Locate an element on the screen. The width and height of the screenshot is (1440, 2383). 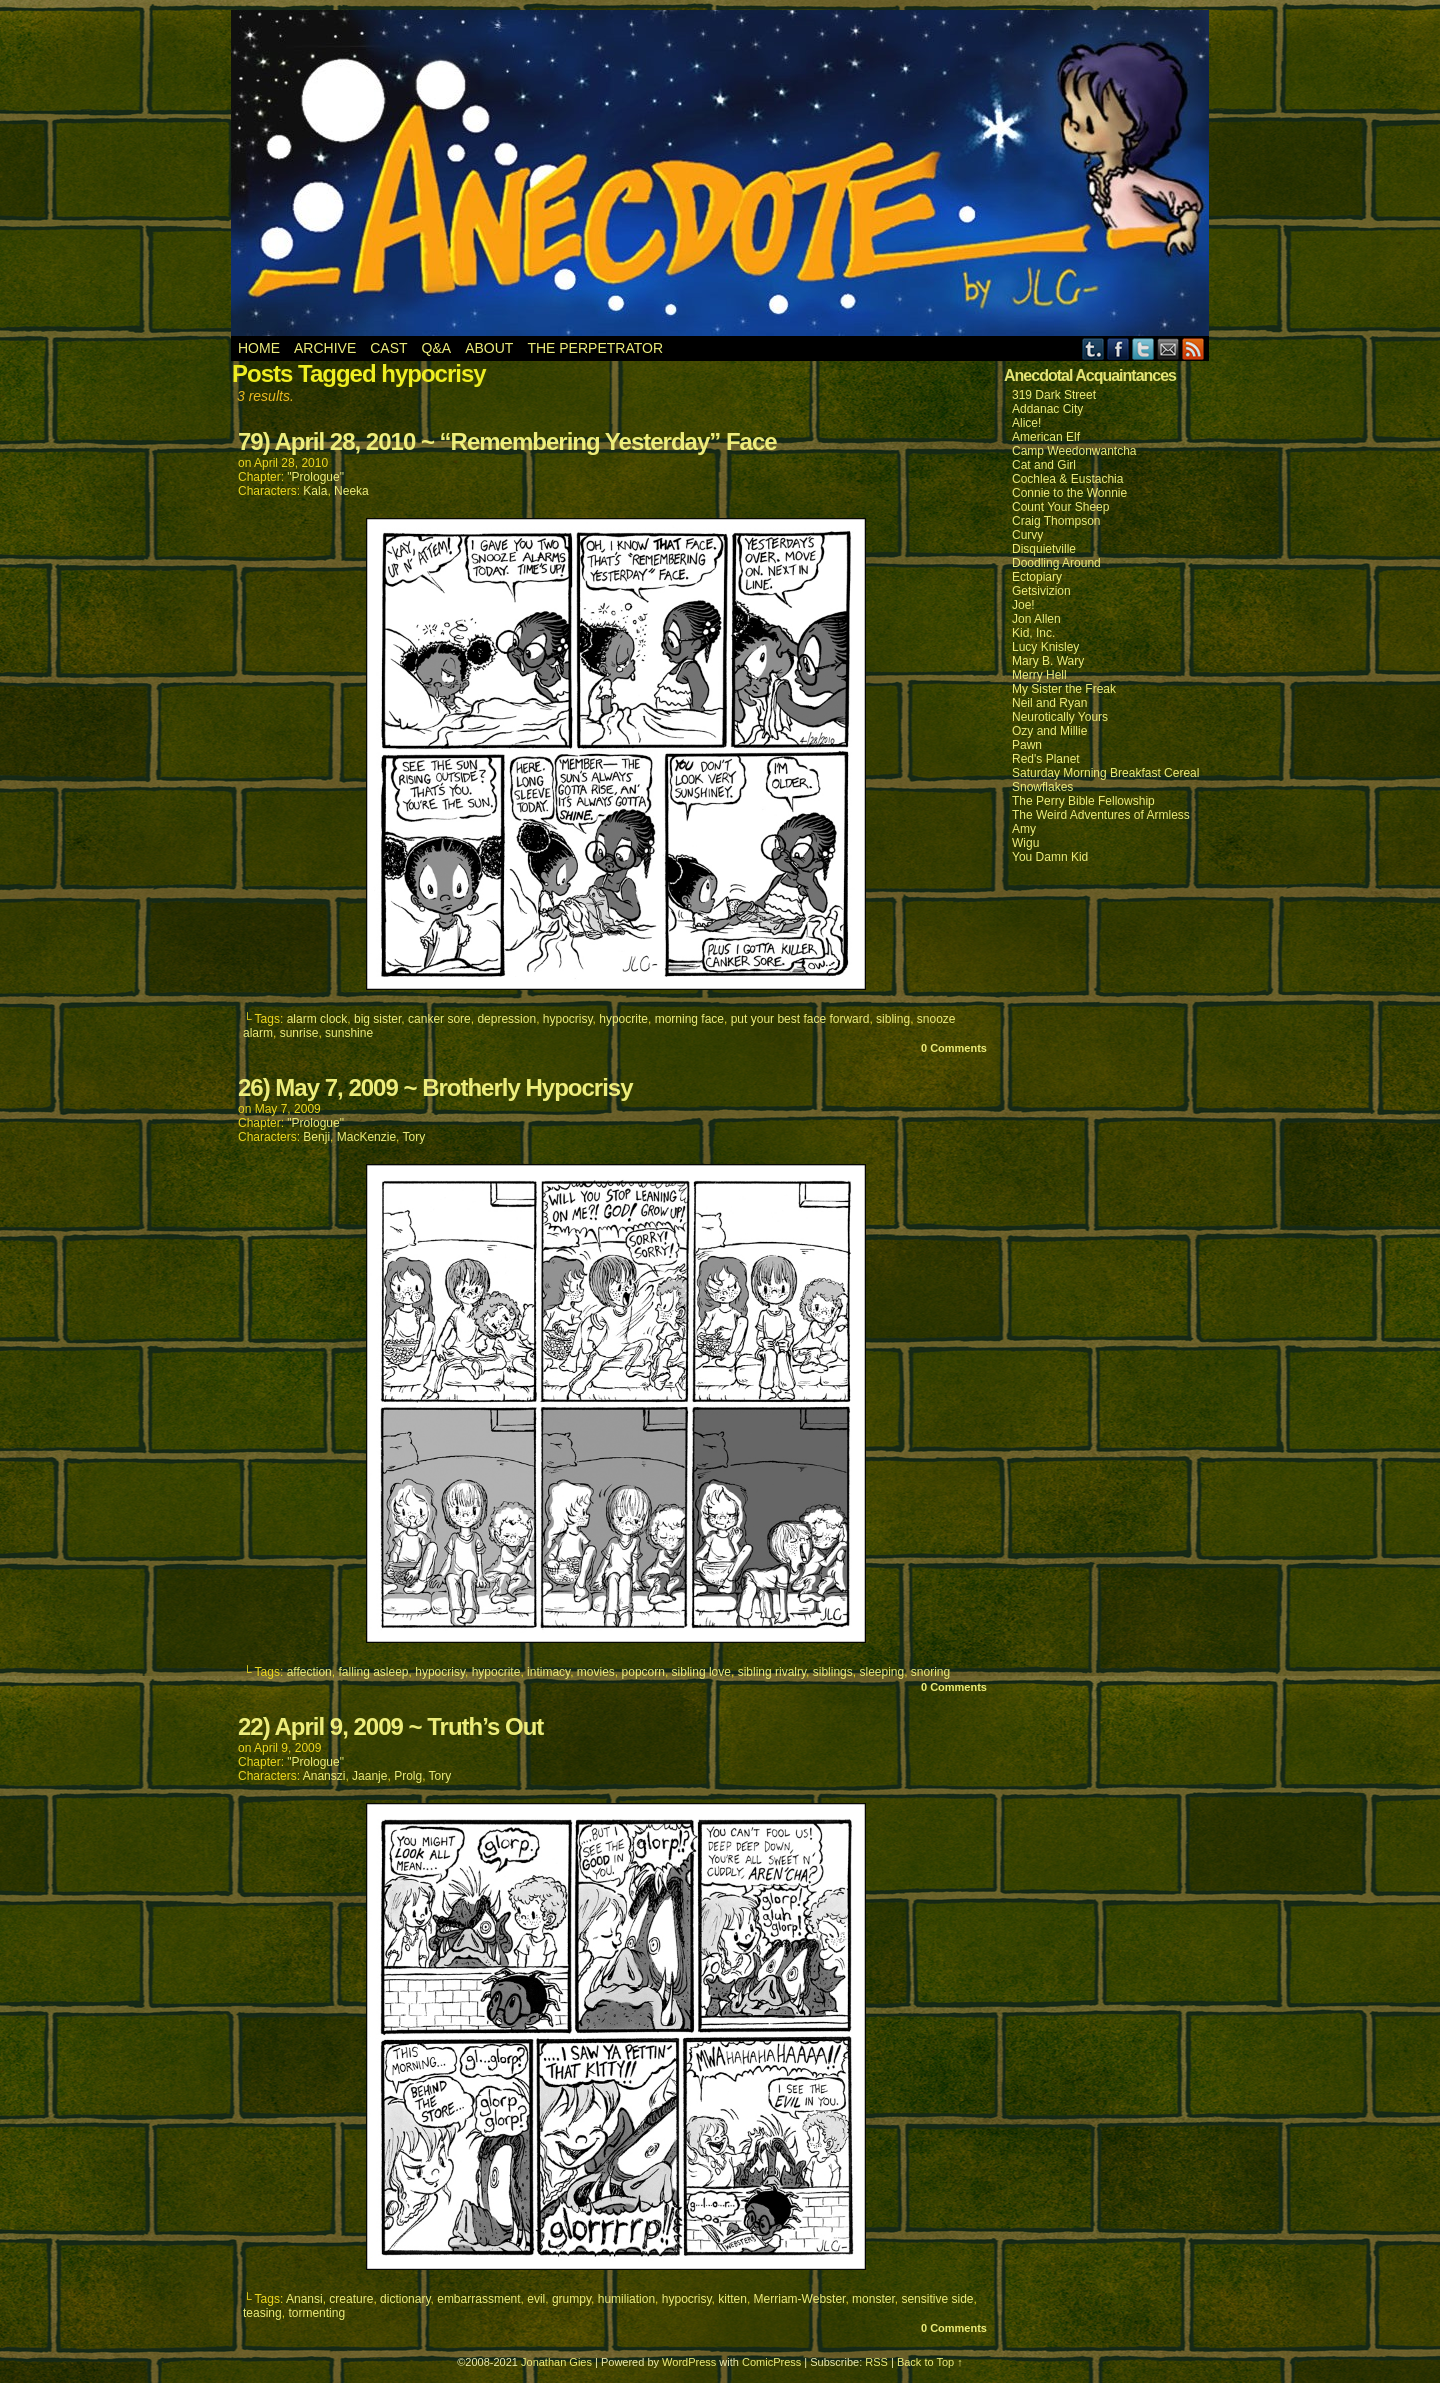
Jon Allen is located at coordinates (1036, 619).